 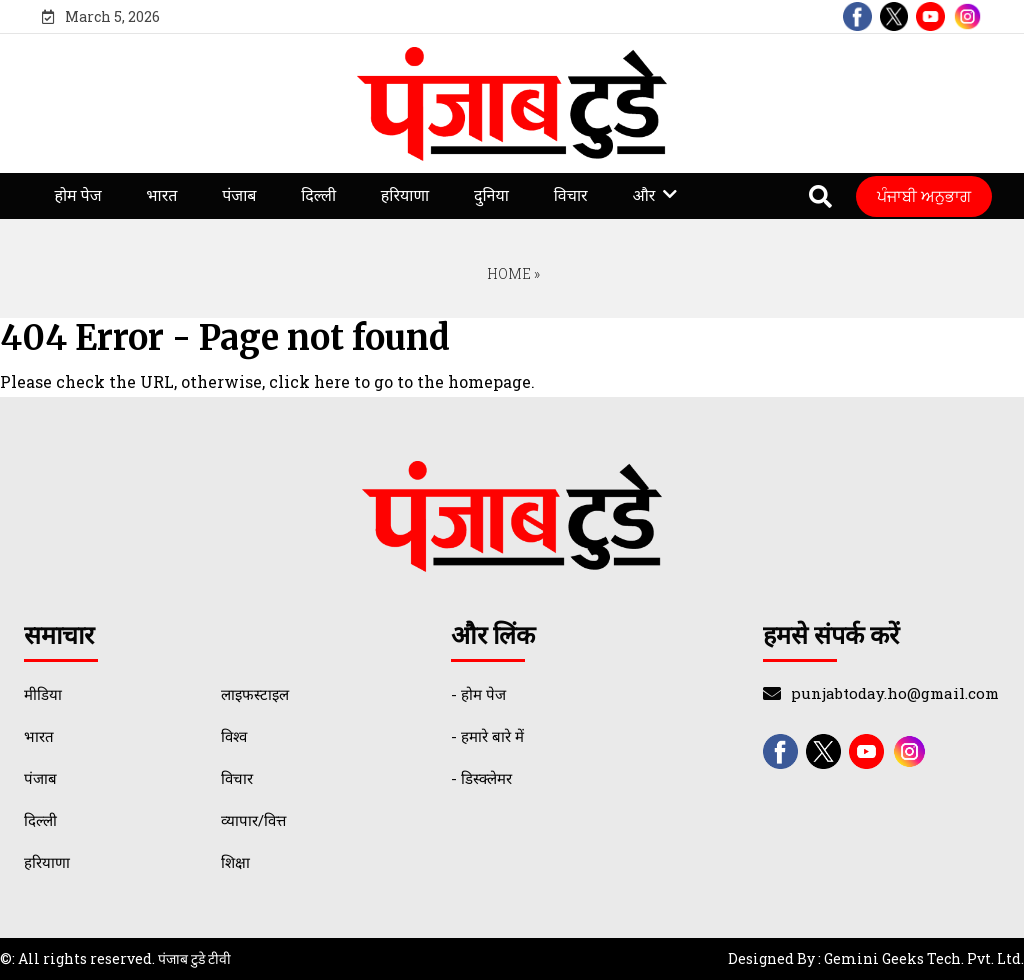 I want to click on दुनिया, so click(x=491, y=195).